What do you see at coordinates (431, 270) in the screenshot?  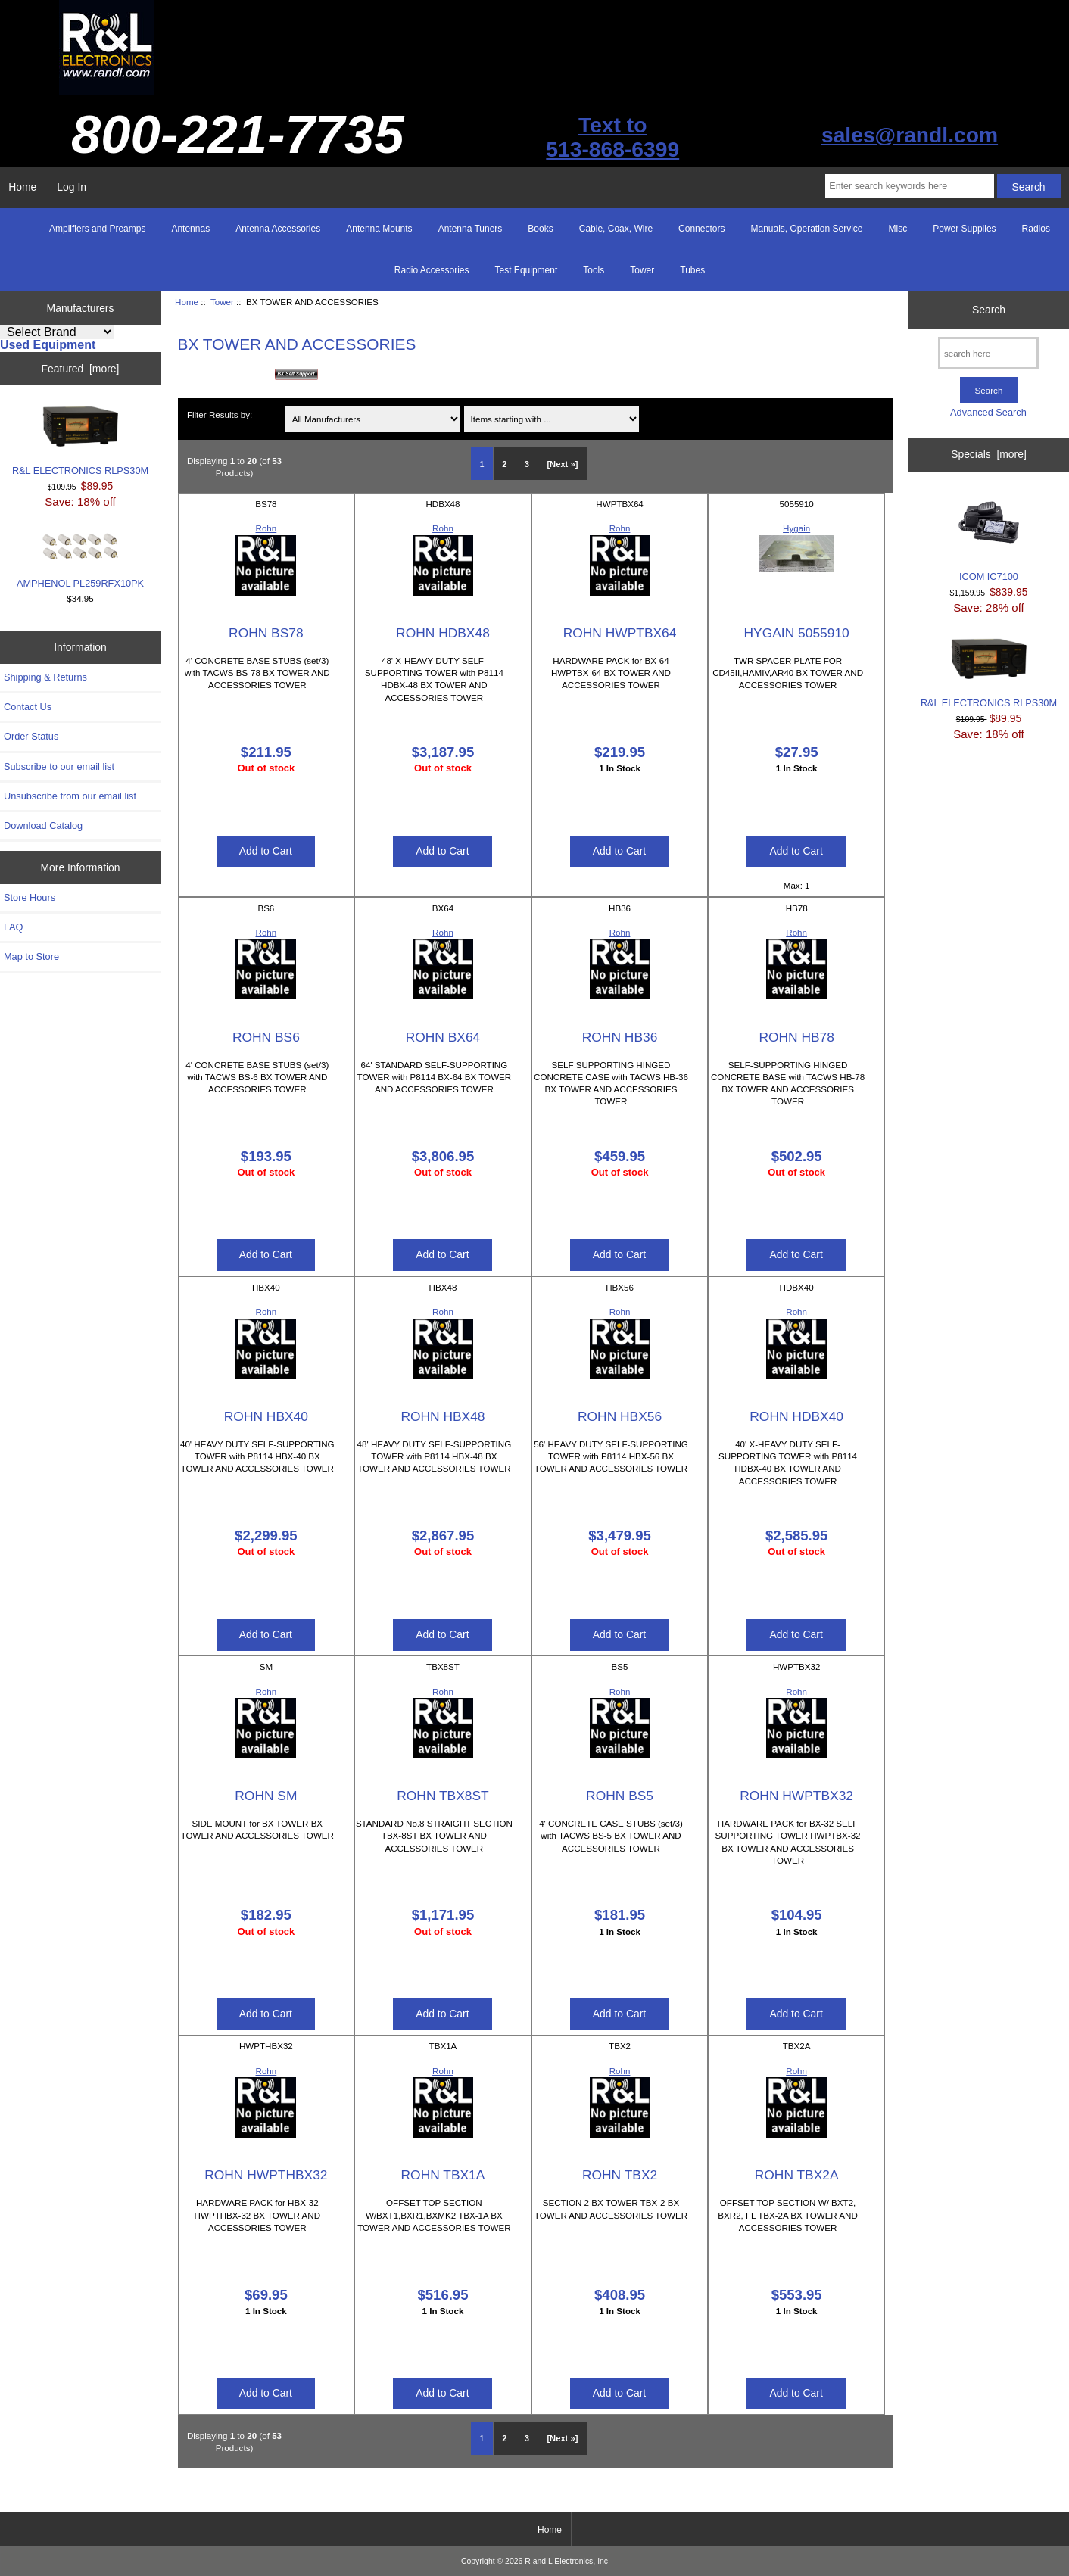 I see `Radio Accessories` at bounding box center [431, 270].